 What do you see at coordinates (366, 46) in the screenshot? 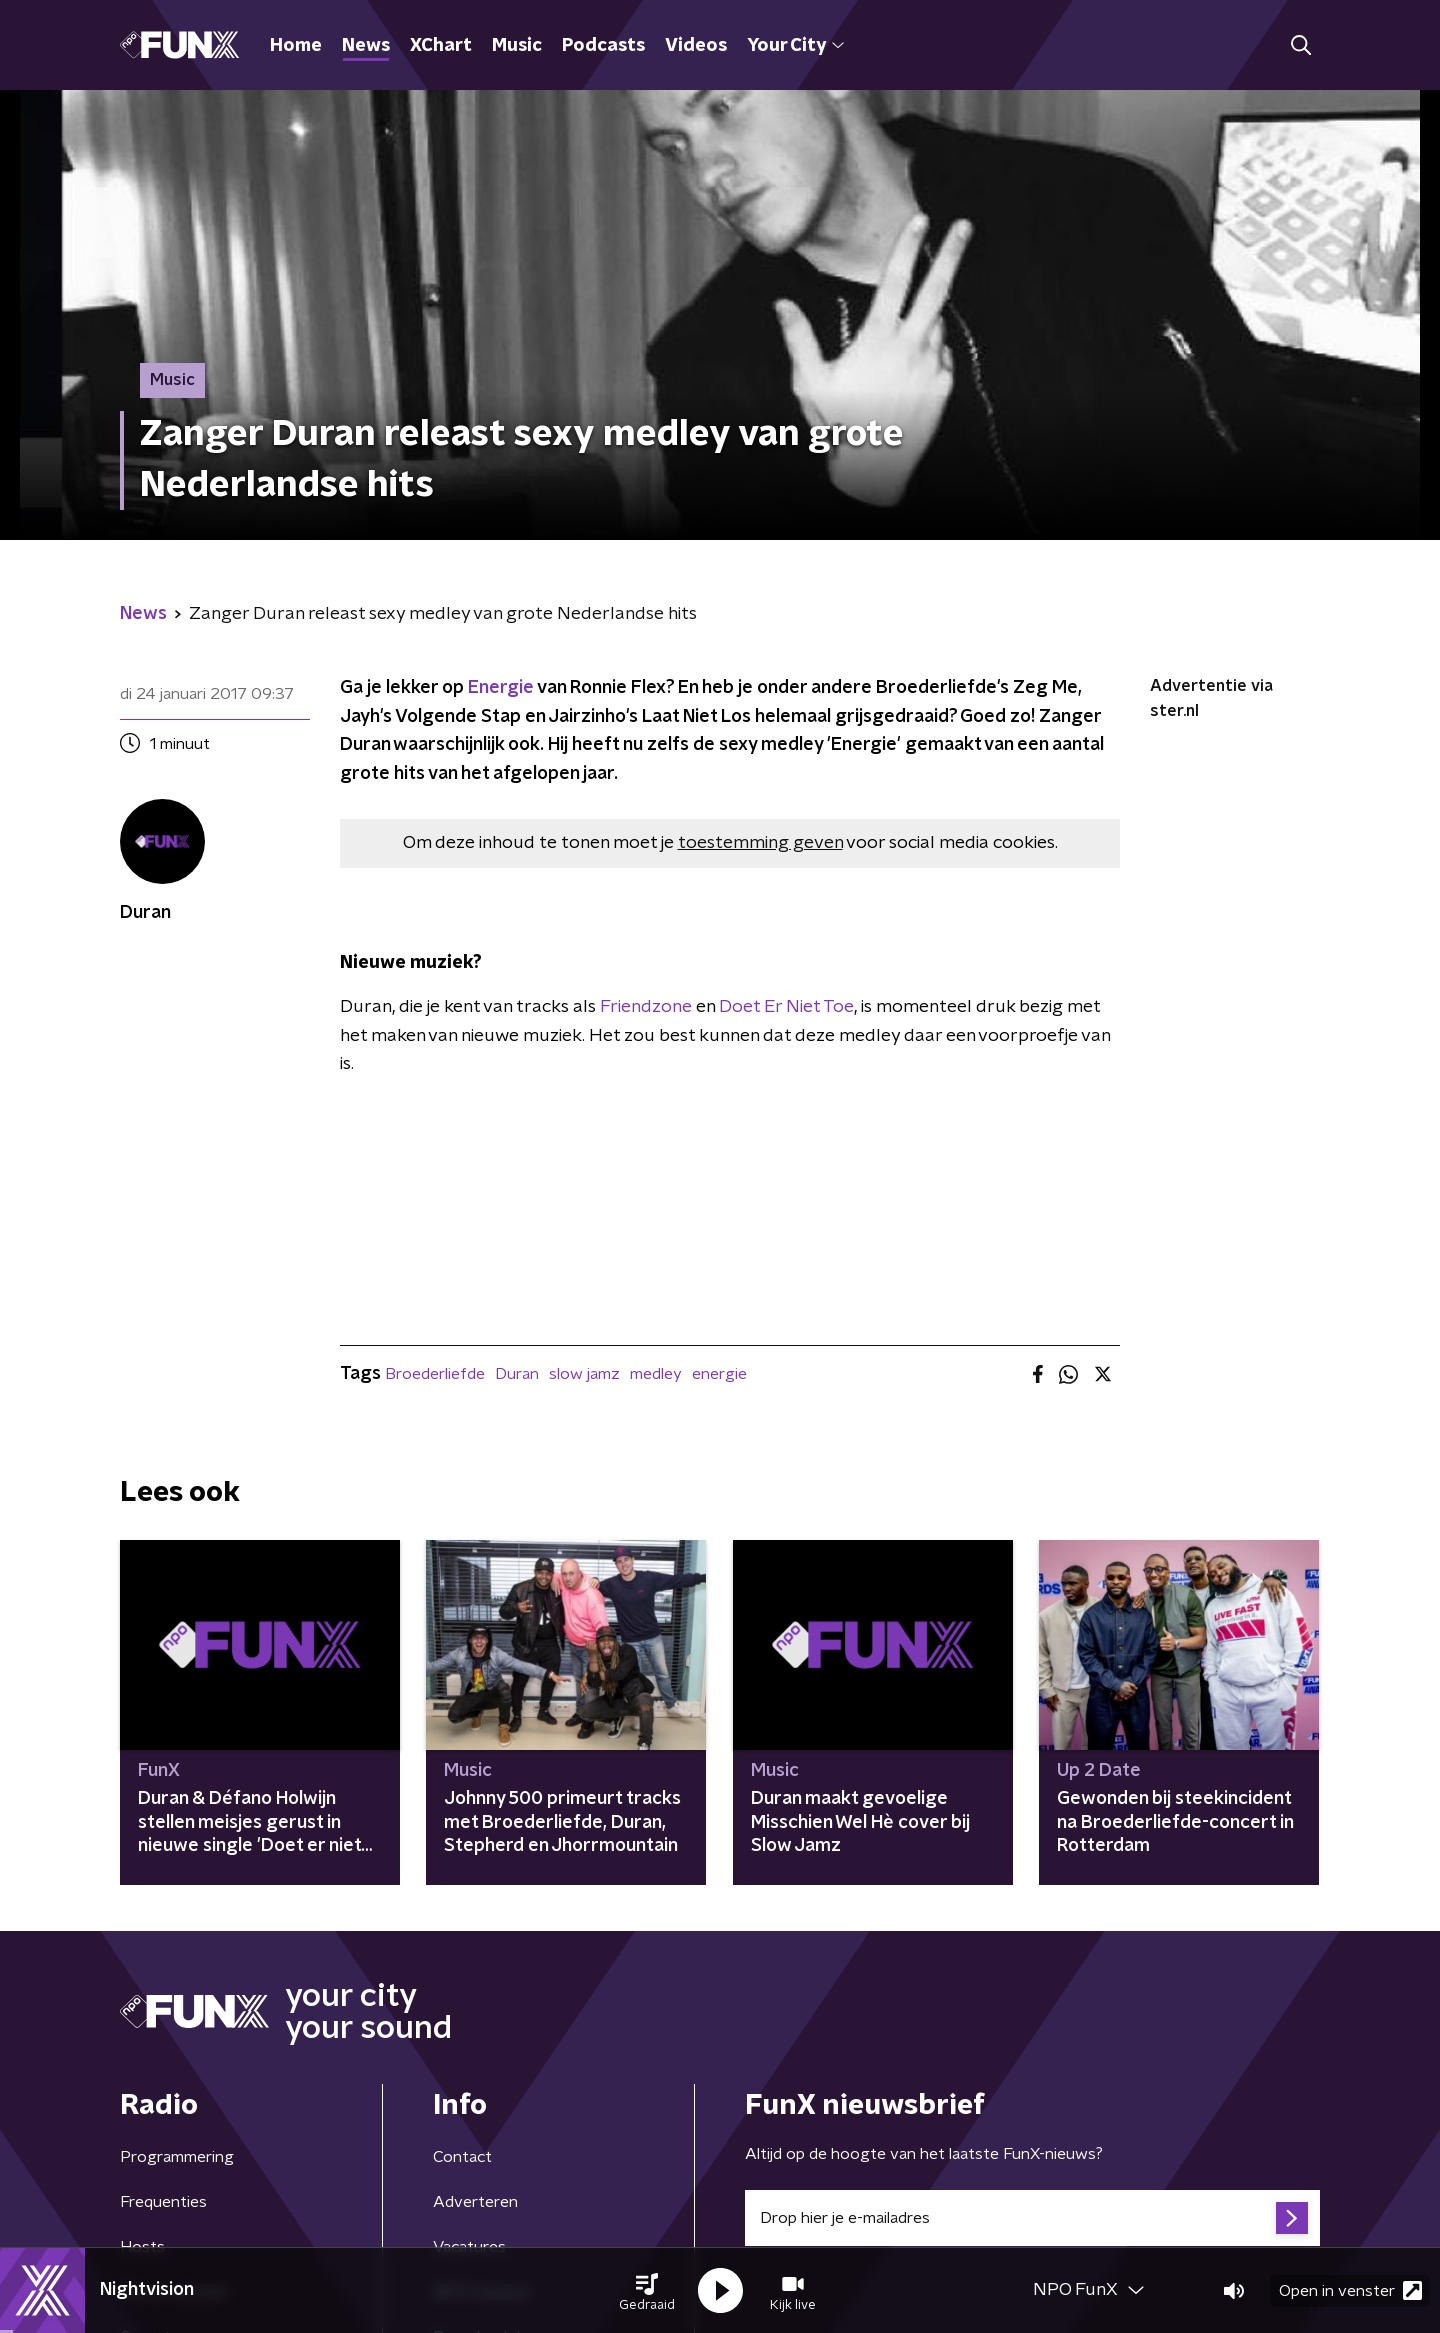
I see `News` at bounding box center [366, 46].